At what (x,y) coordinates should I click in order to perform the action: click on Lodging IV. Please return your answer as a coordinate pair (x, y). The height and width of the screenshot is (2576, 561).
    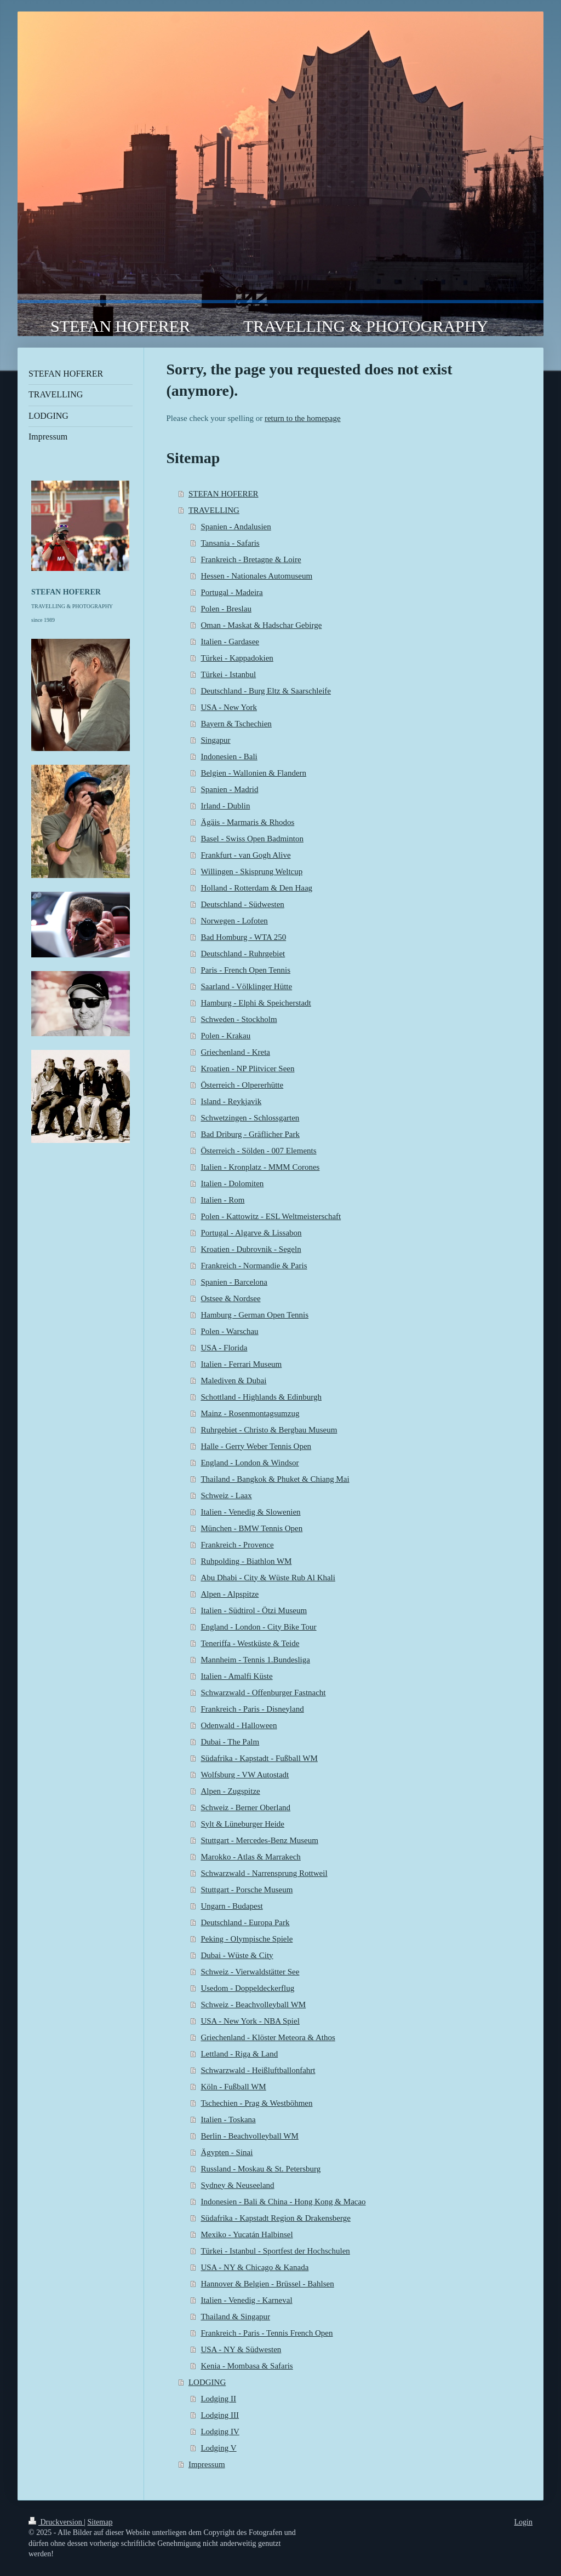
    Looking at the image, I should click on (220, 2431).